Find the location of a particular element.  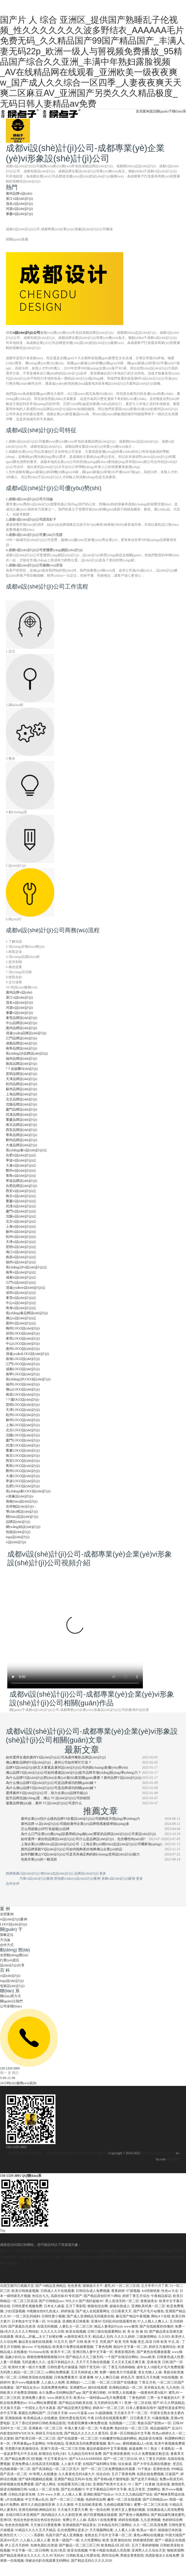

婷色五月 is located at coordinates (127, 2377).